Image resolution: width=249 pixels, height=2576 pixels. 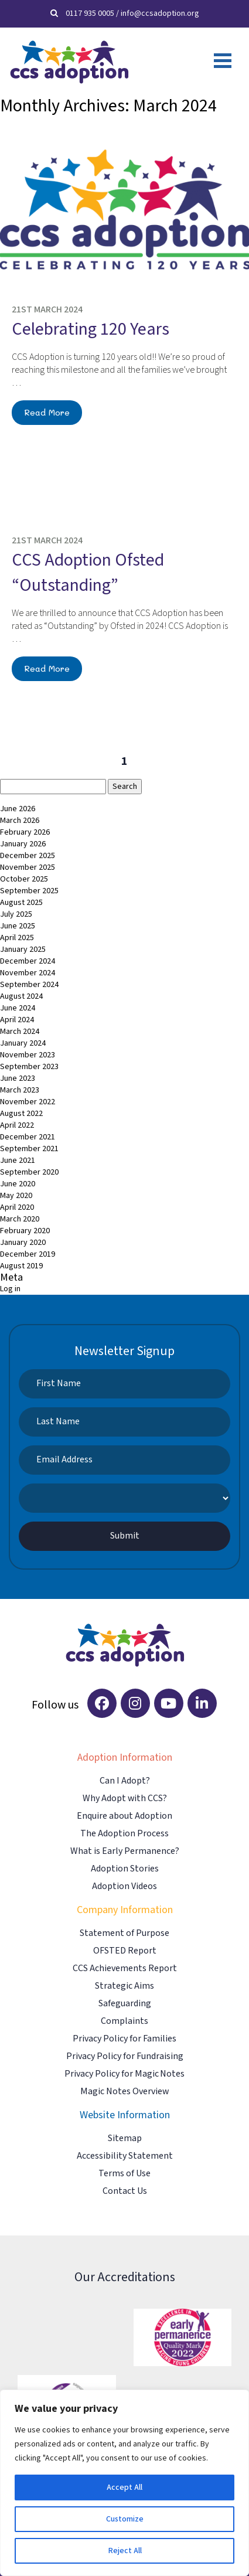 What do you see at coordinates (23, 949) in the screenshot?
I see `January 2025` at bounding box center [23, 949].